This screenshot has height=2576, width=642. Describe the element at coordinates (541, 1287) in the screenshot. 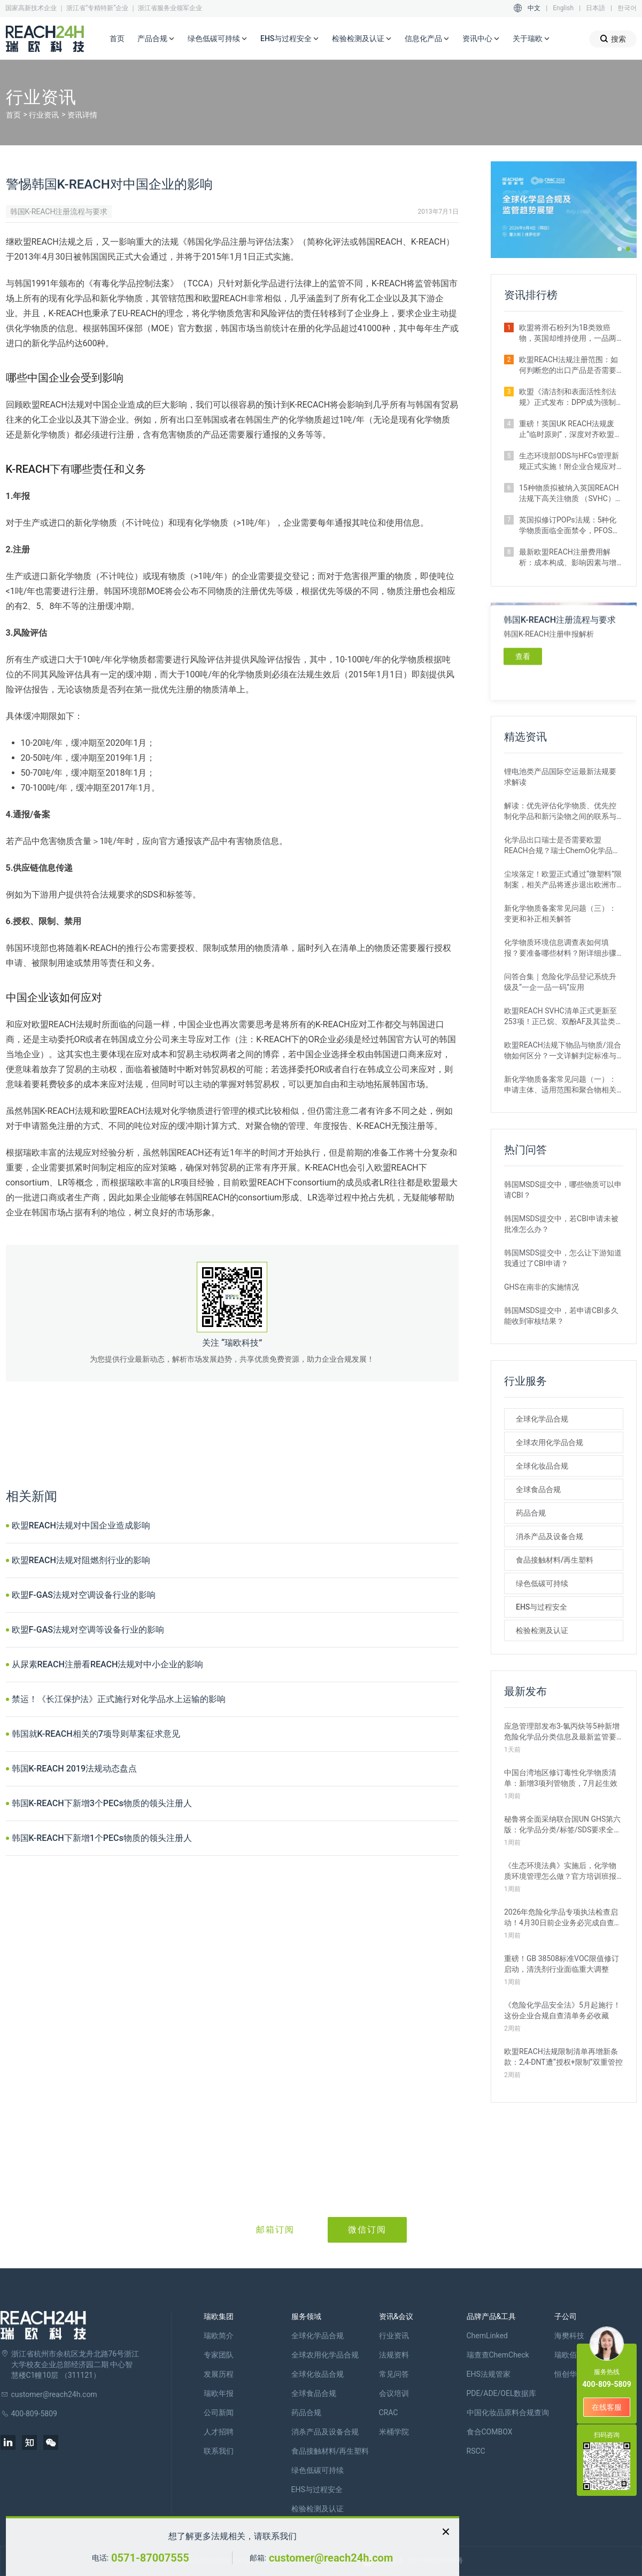

I see `GHS在南非的实施情况` at that location.